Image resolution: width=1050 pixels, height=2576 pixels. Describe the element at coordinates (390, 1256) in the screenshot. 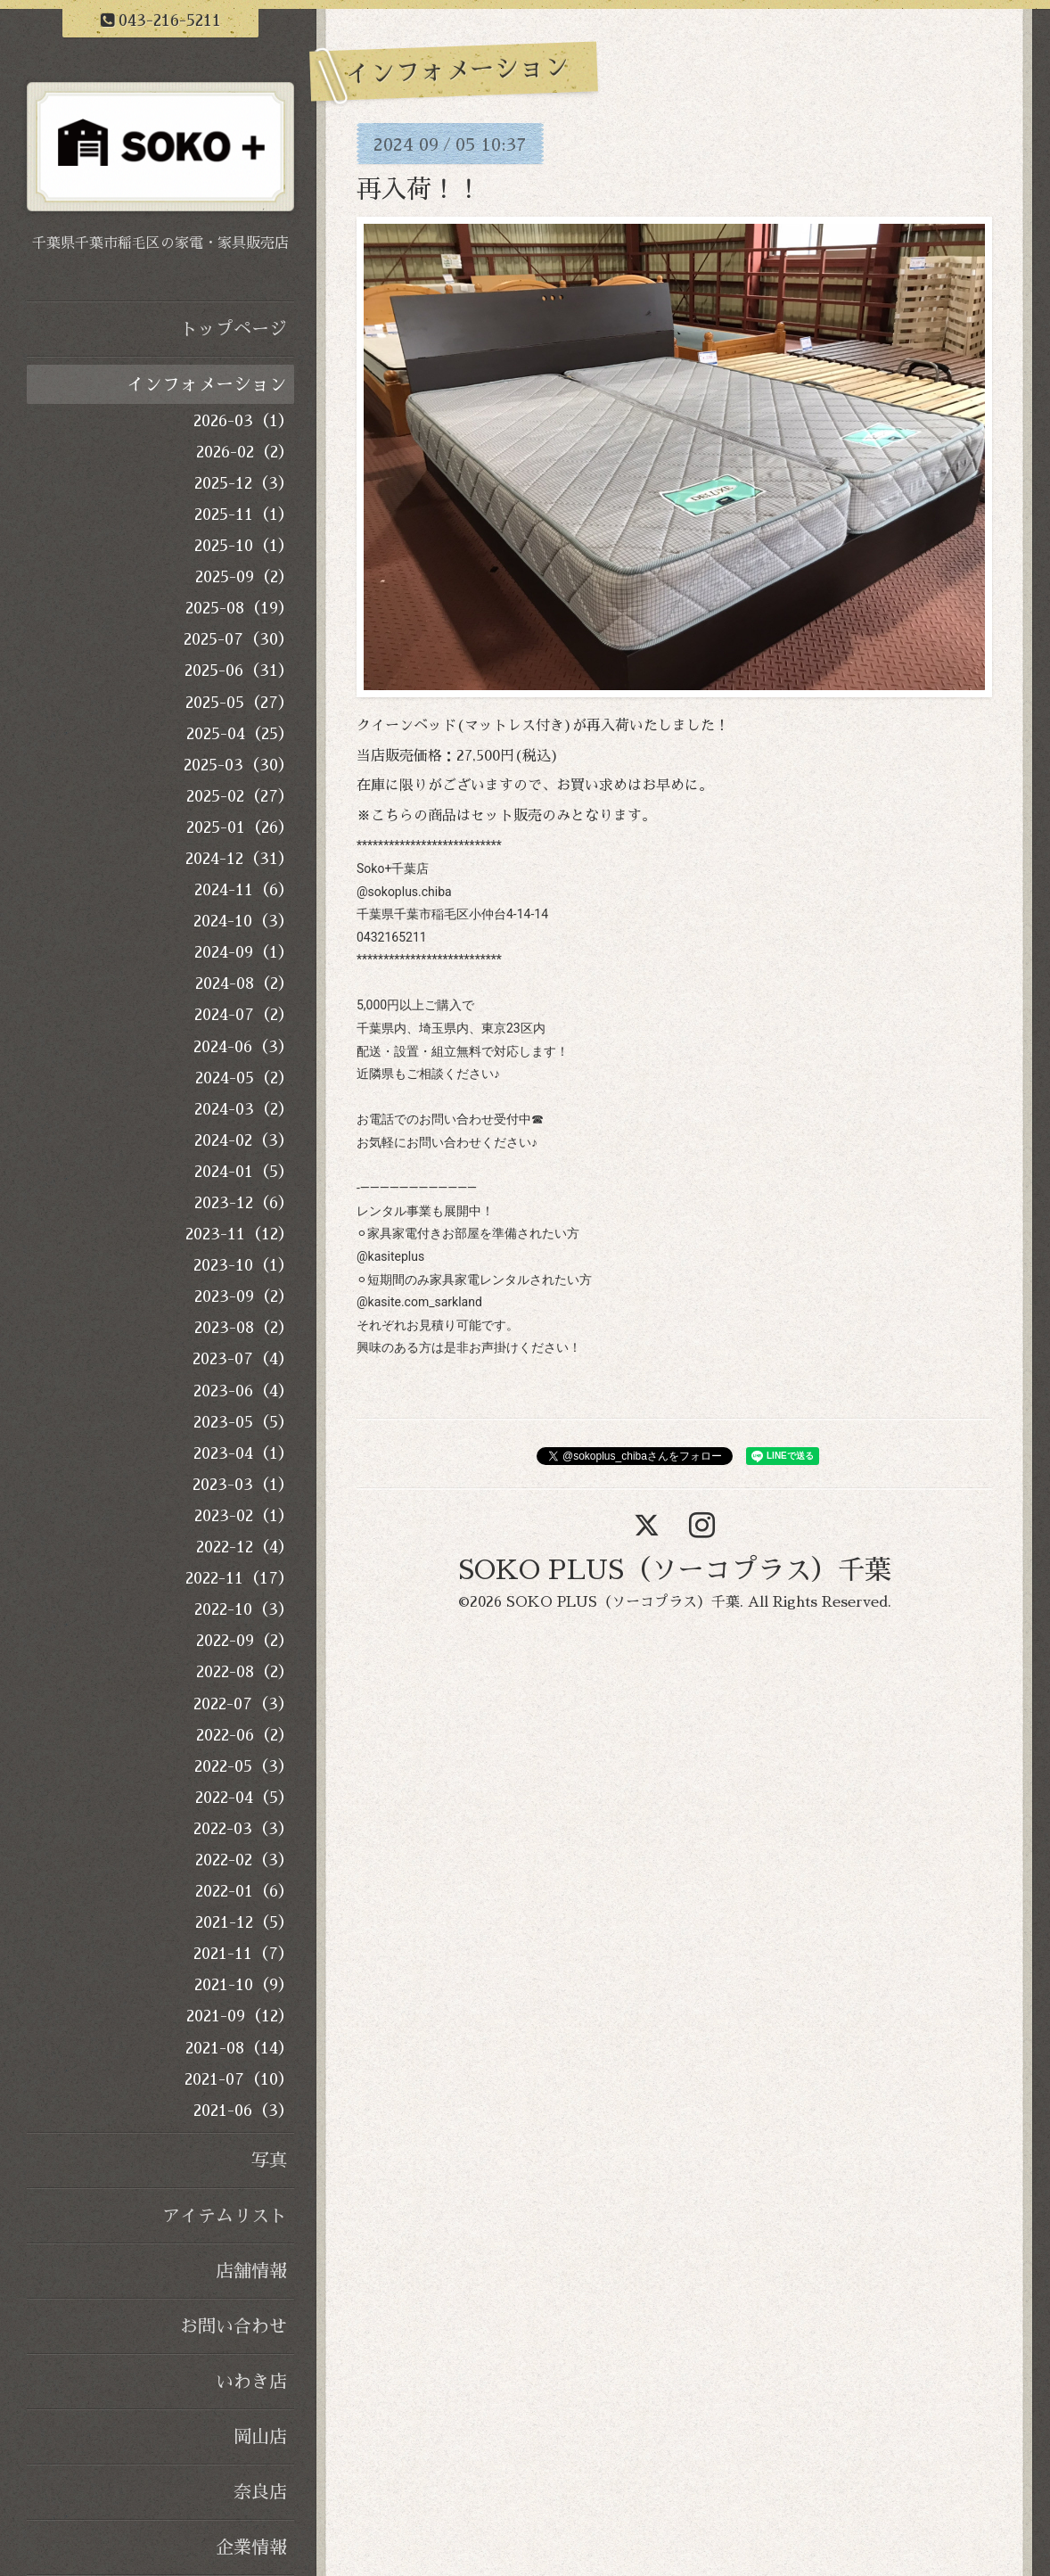

I see `@kasiteplus [link]` at that location.